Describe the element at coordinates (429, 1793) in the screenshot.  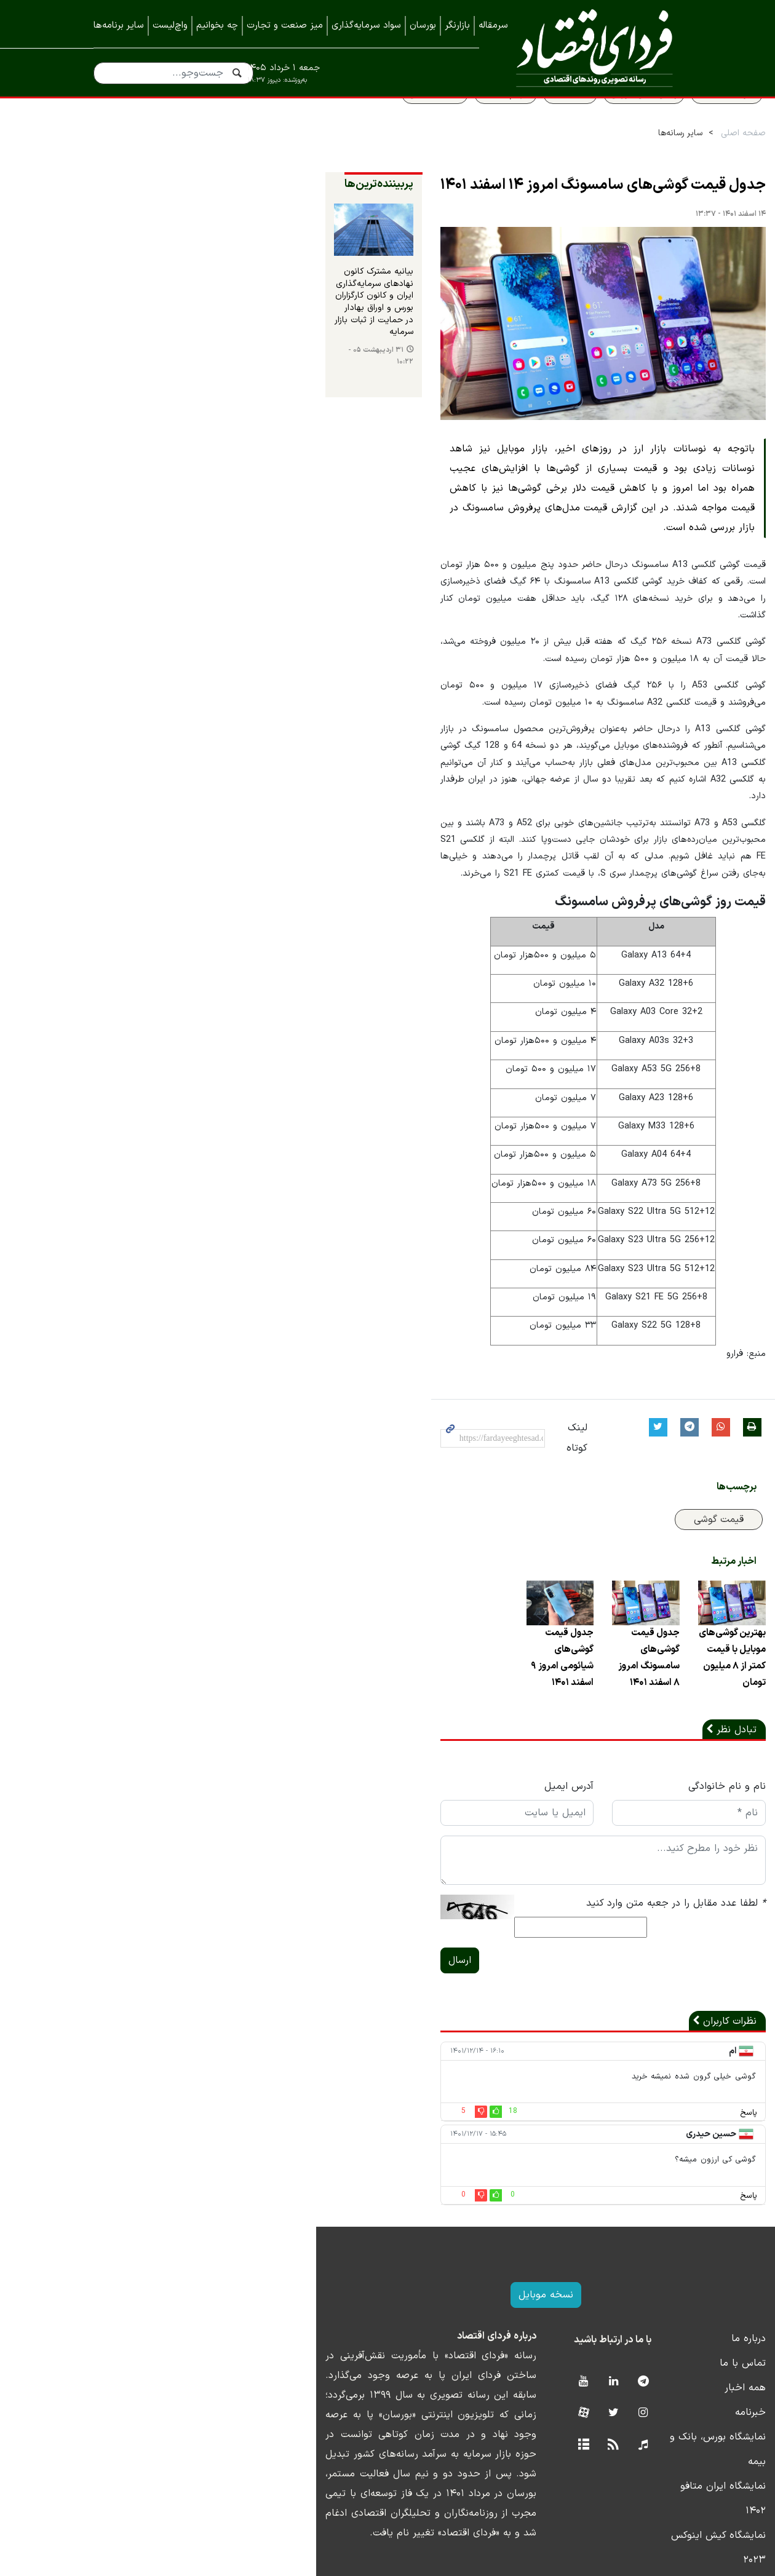
I see `آدرس ایمیل` at that location.